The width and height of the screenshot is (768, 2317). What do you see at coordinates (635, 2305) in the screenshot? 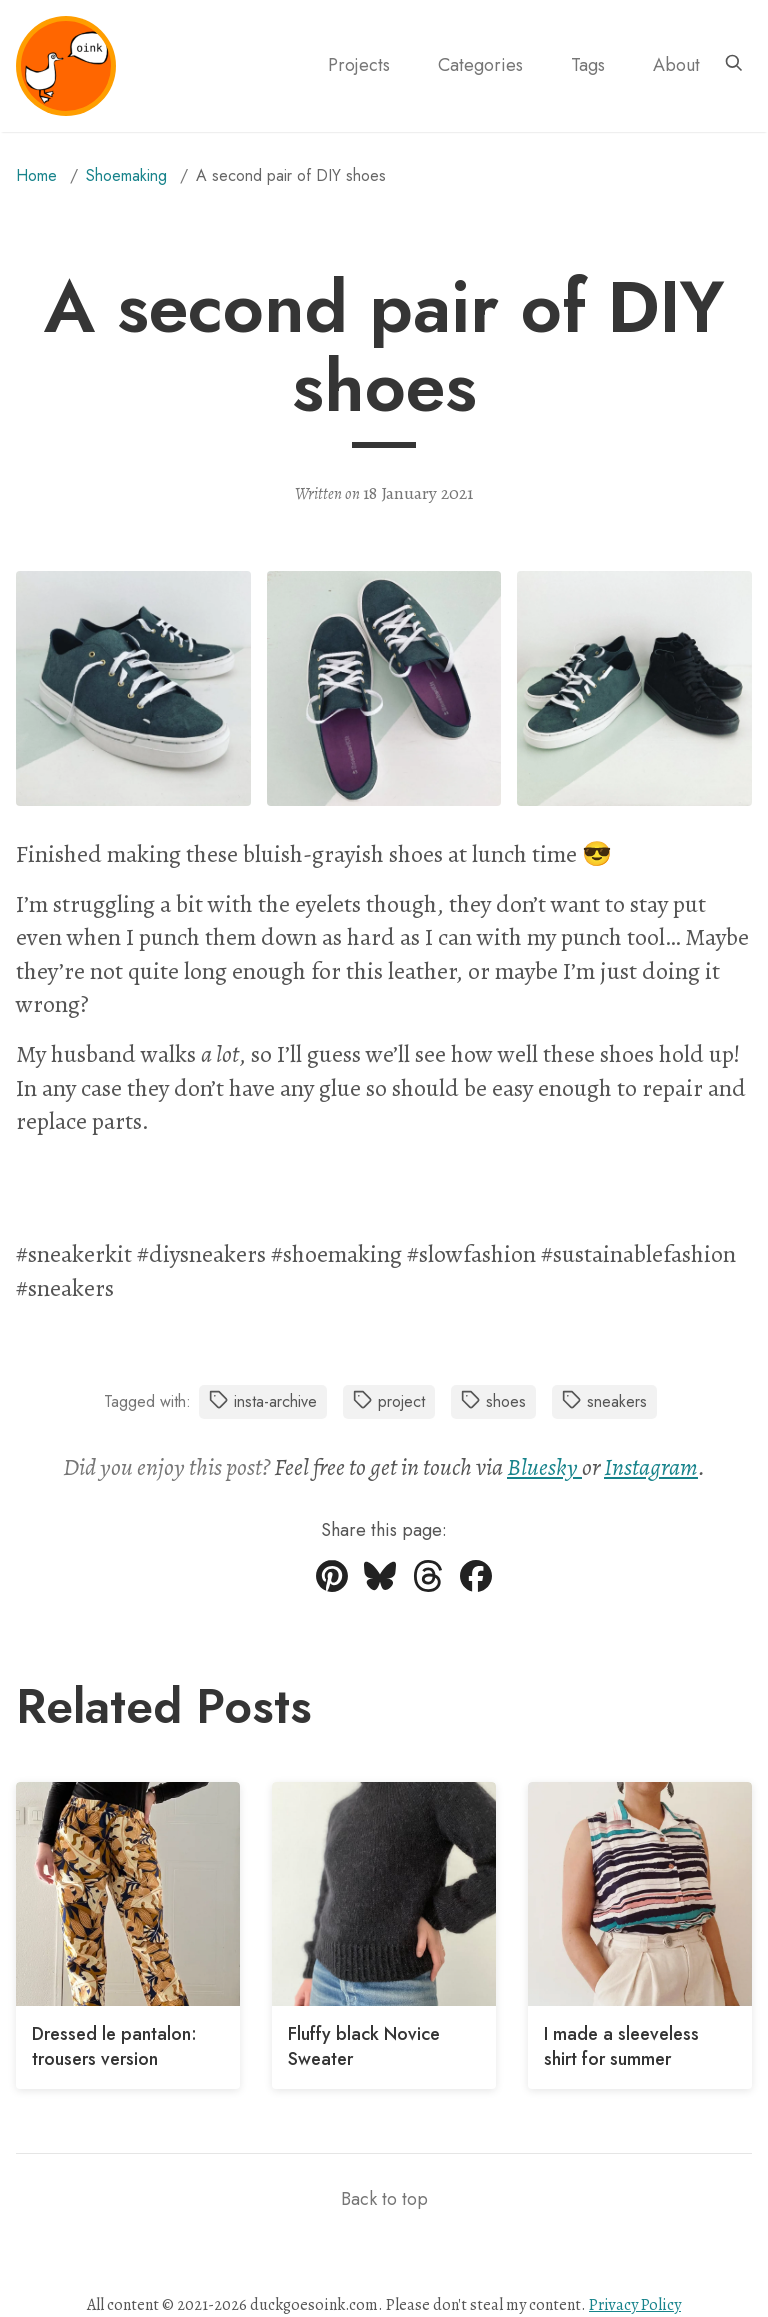
I see `Privacy Policy` at bounding box center [635, 2305].